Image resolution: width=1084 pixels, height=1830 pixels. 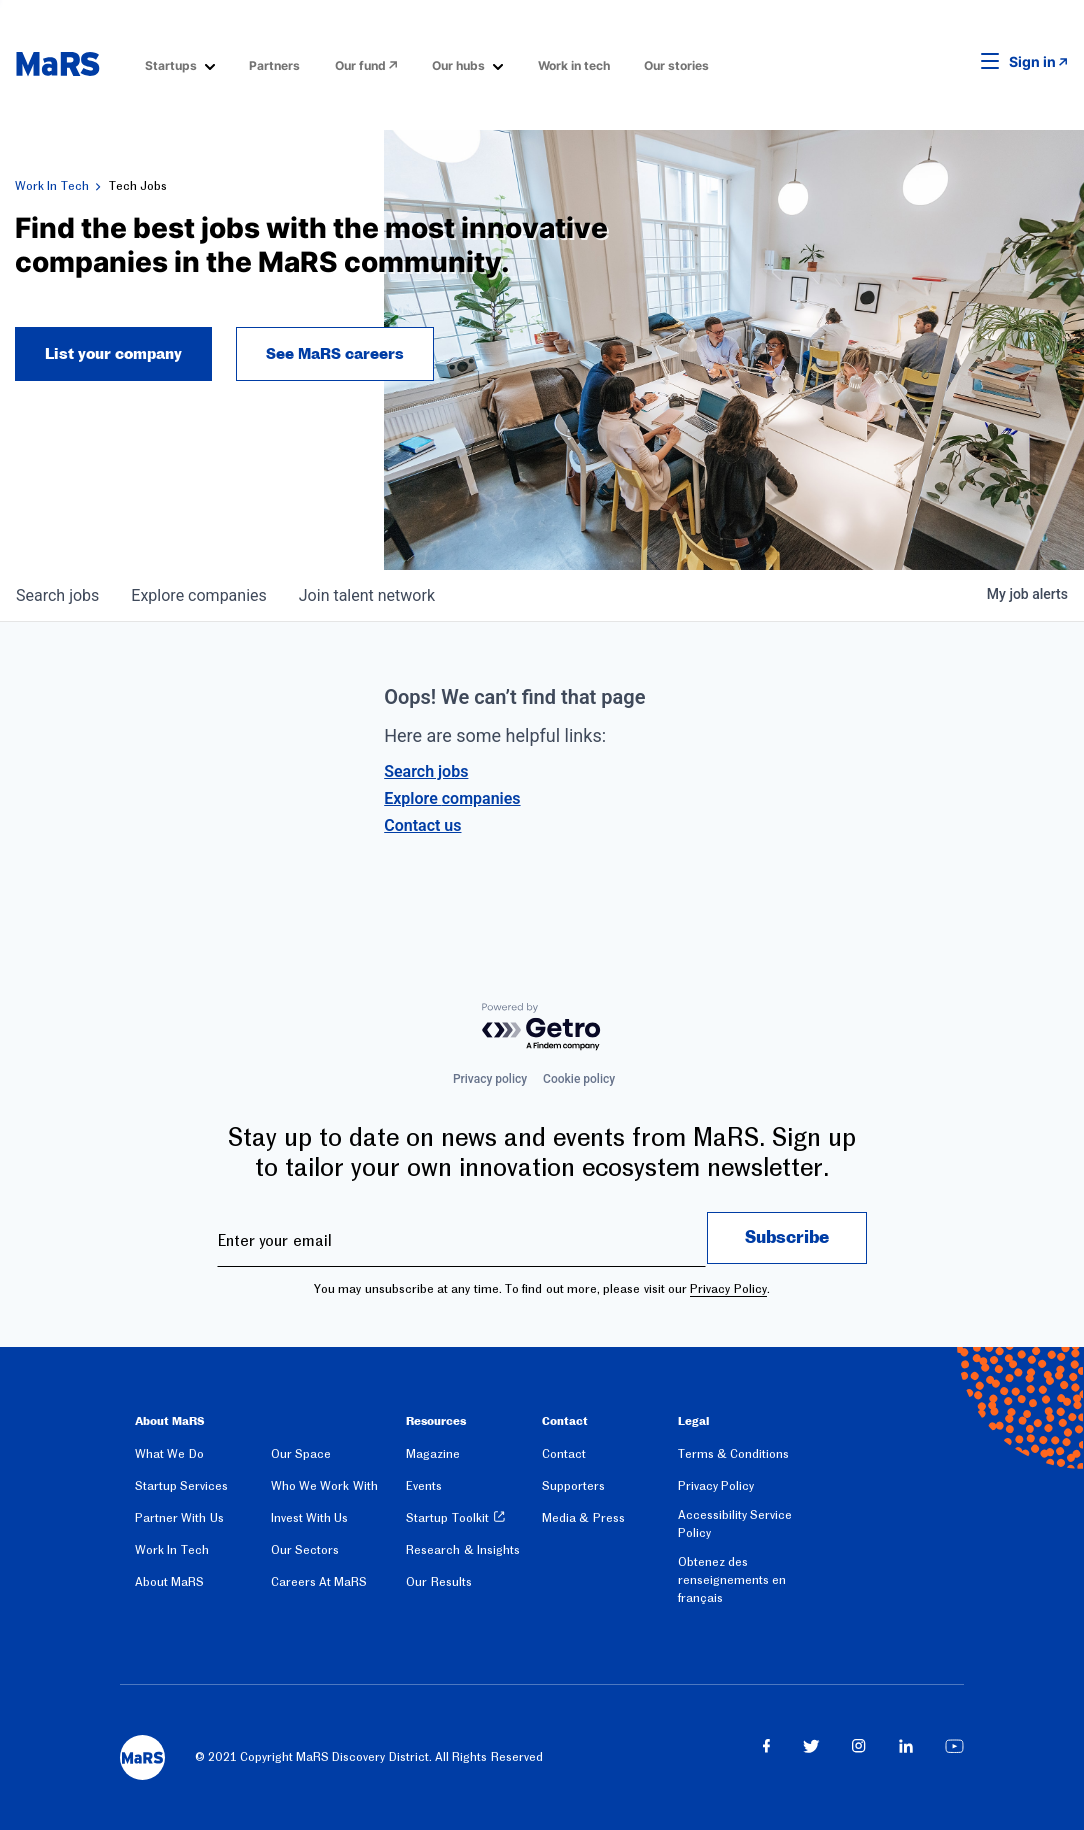 What do you see at coordinates (274, 65) in the screenshot?
I see `Partners` at bounding box center [274, 65].